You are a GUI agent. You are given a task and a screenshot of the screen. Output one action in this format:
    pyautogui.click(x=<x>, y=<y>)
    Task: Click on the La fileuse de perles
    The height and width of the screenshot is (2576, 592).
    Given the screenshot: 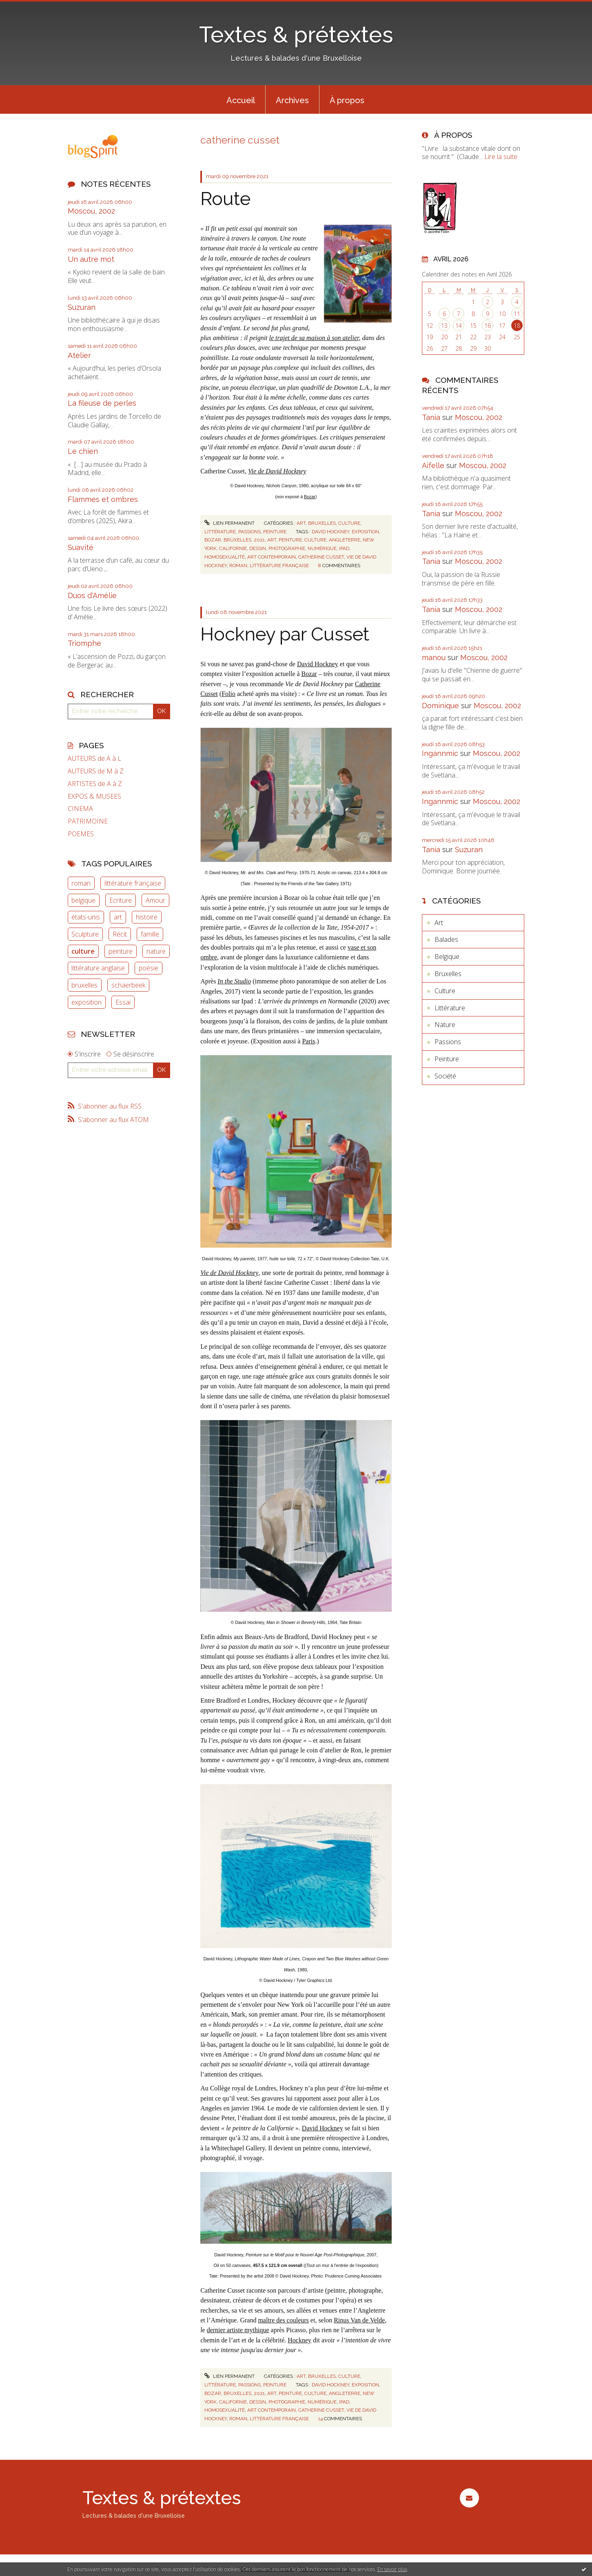 What is the action you would take?
    pyautogui.click(x=102, y=403)
    